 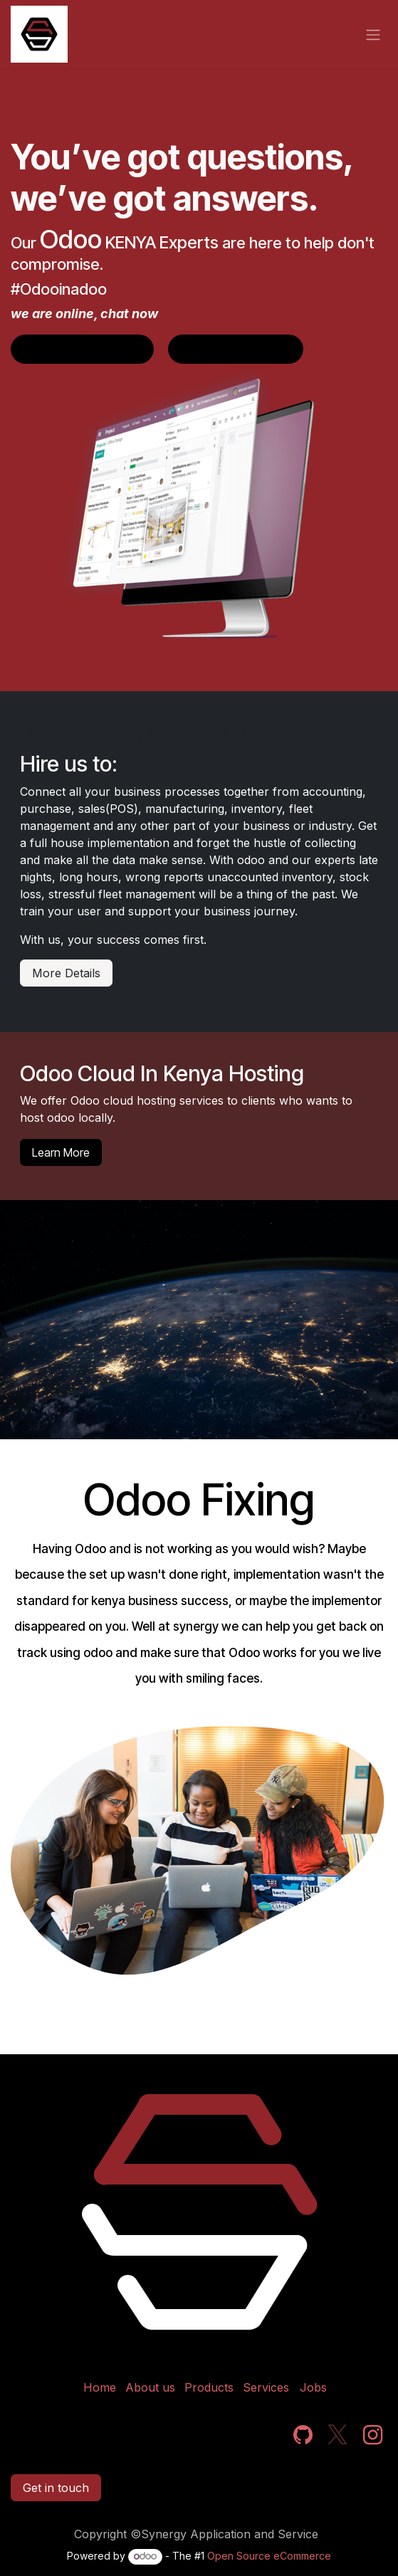 What do you see at coordinates (150, 2387) in the screenshot?
I see `About us` at bounding box center [150, 2387].